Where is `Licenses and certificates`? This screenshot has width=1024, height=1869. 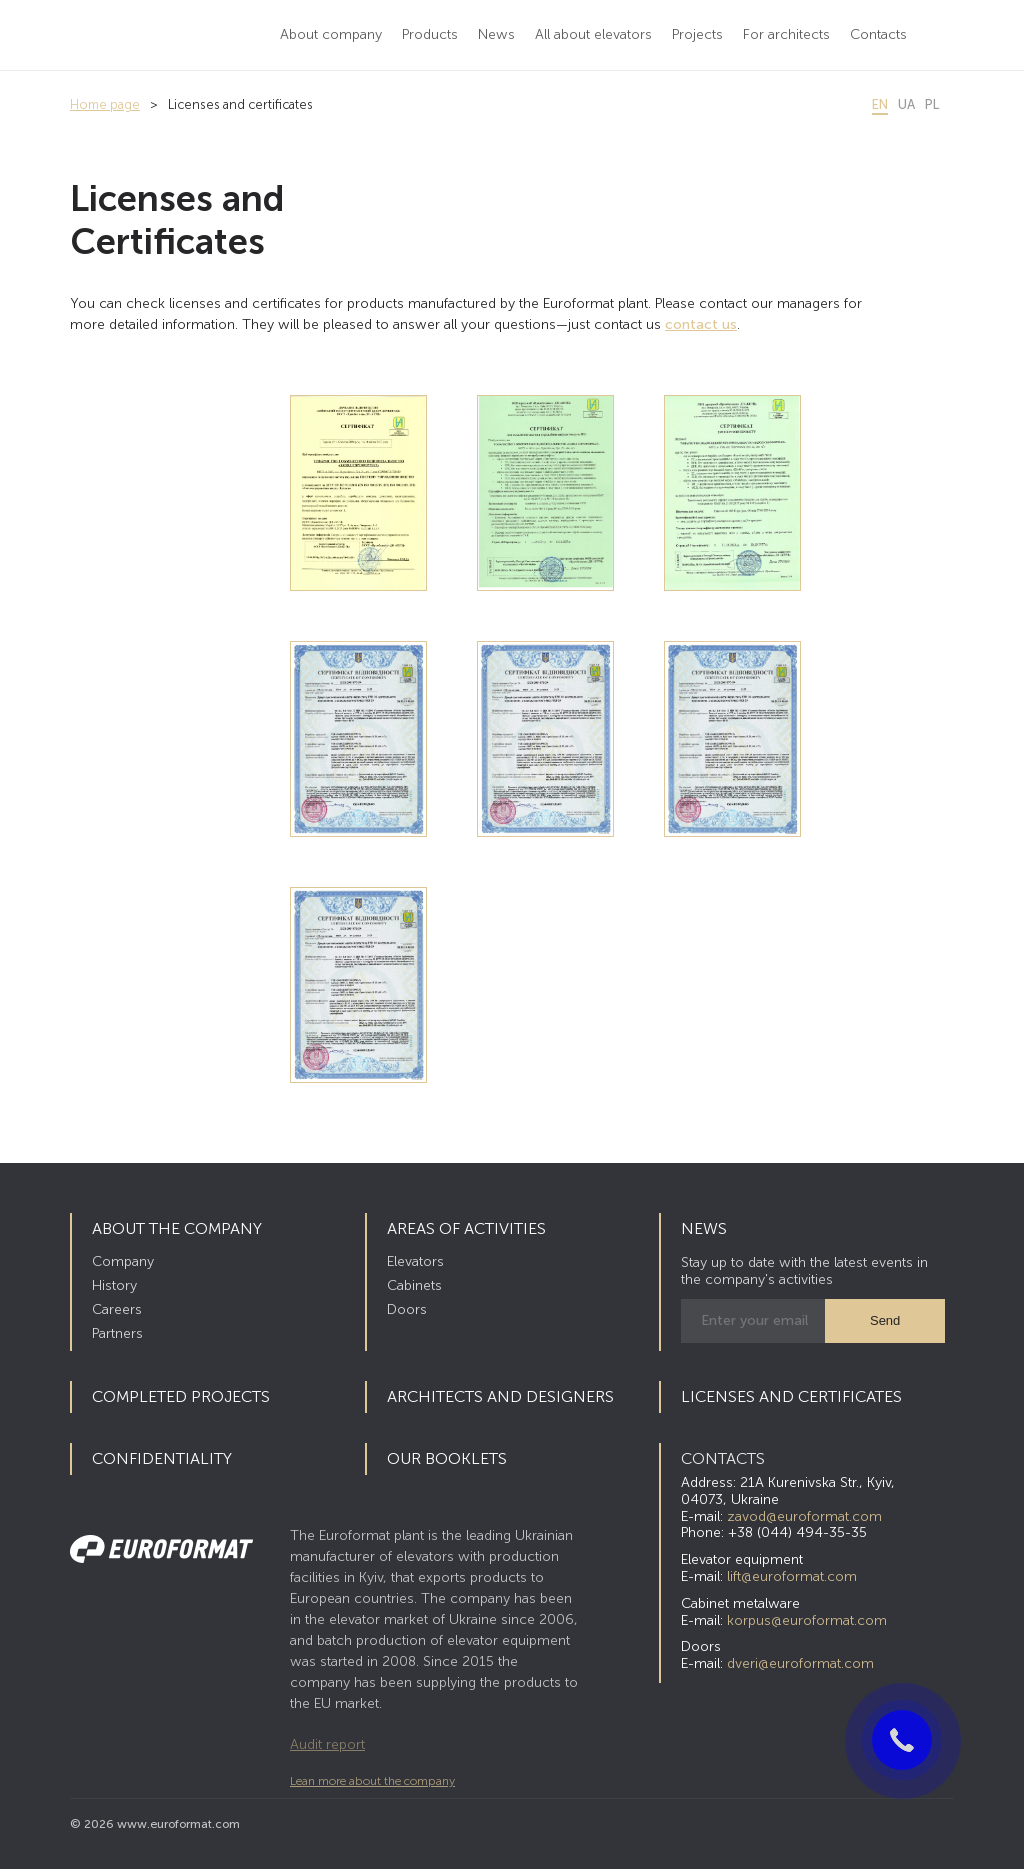 Licenses and certificates is located at coordinates (791, 1396).